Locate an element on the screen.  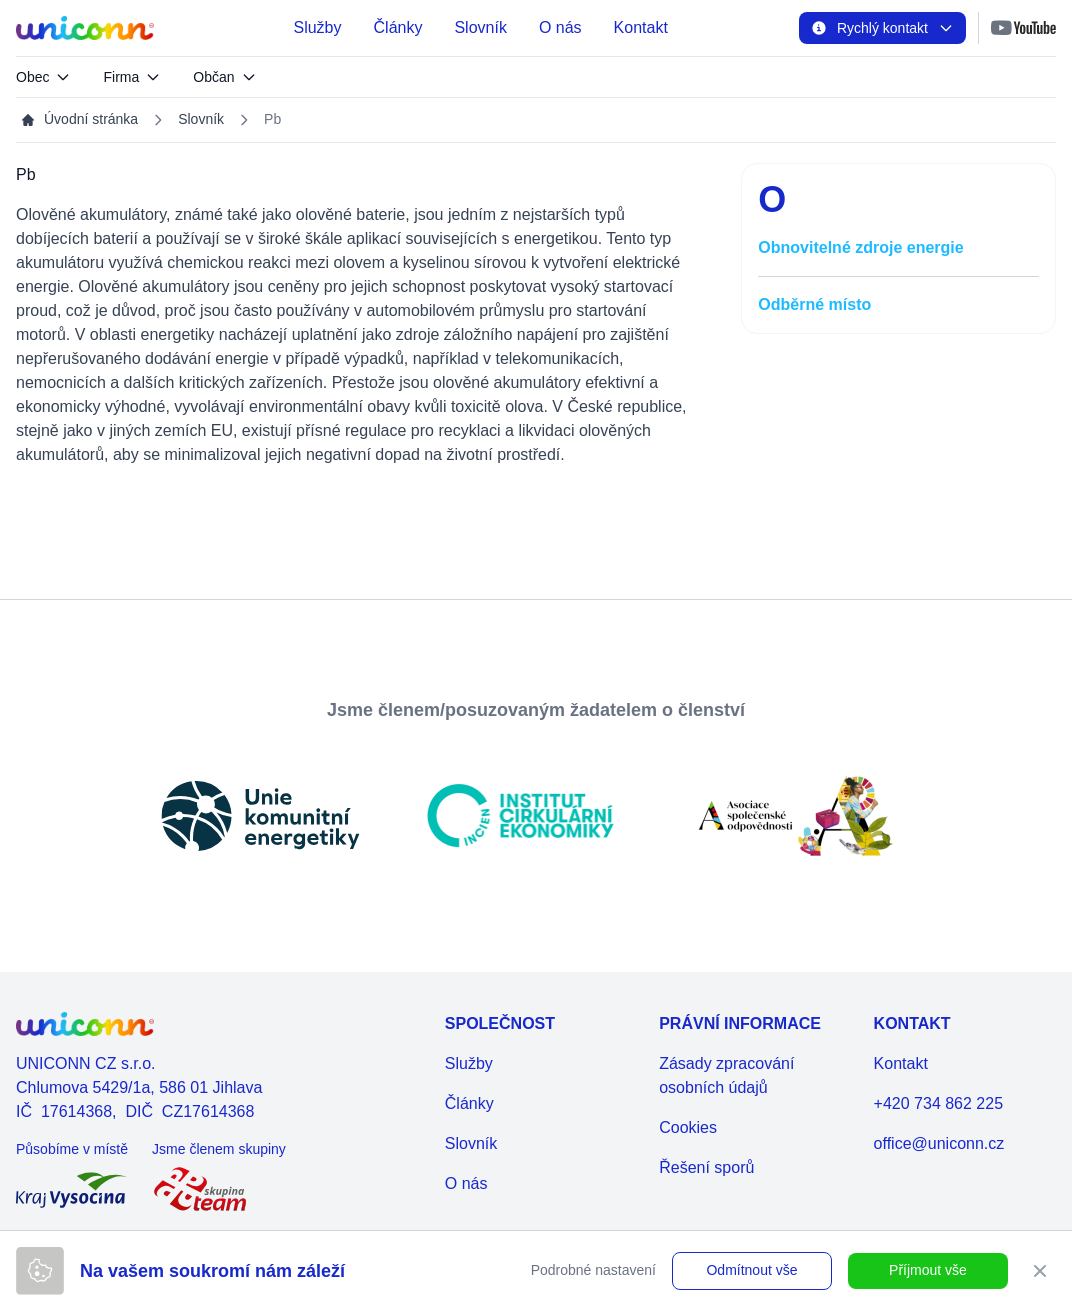
Odmítnout vše is located at coordinates (751, 1270).